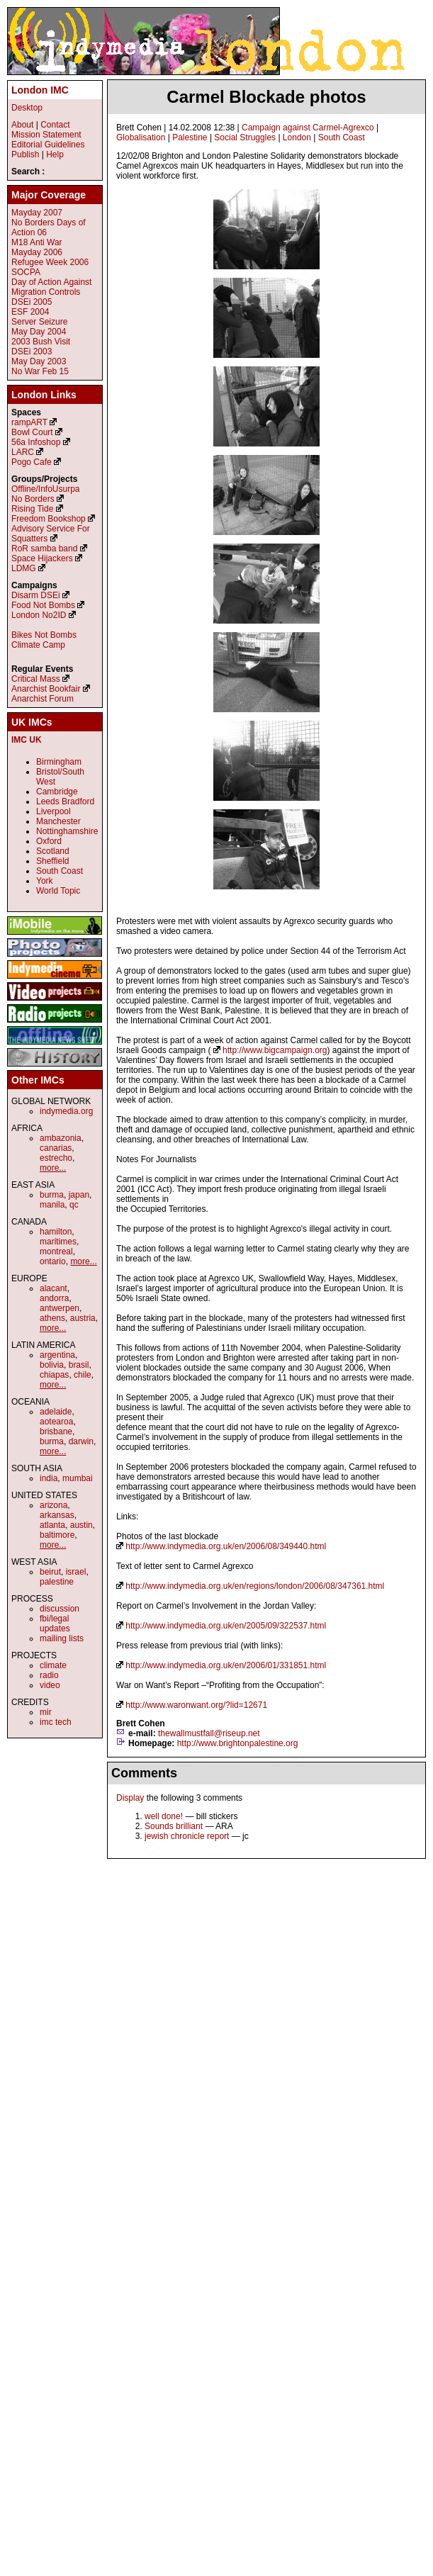 The image size is (433, 2576). What do you see at coordinates (275, 1050) in the screenshot?
I see `http://www.bigcampaign.org` at bounding box center [275, 1050].